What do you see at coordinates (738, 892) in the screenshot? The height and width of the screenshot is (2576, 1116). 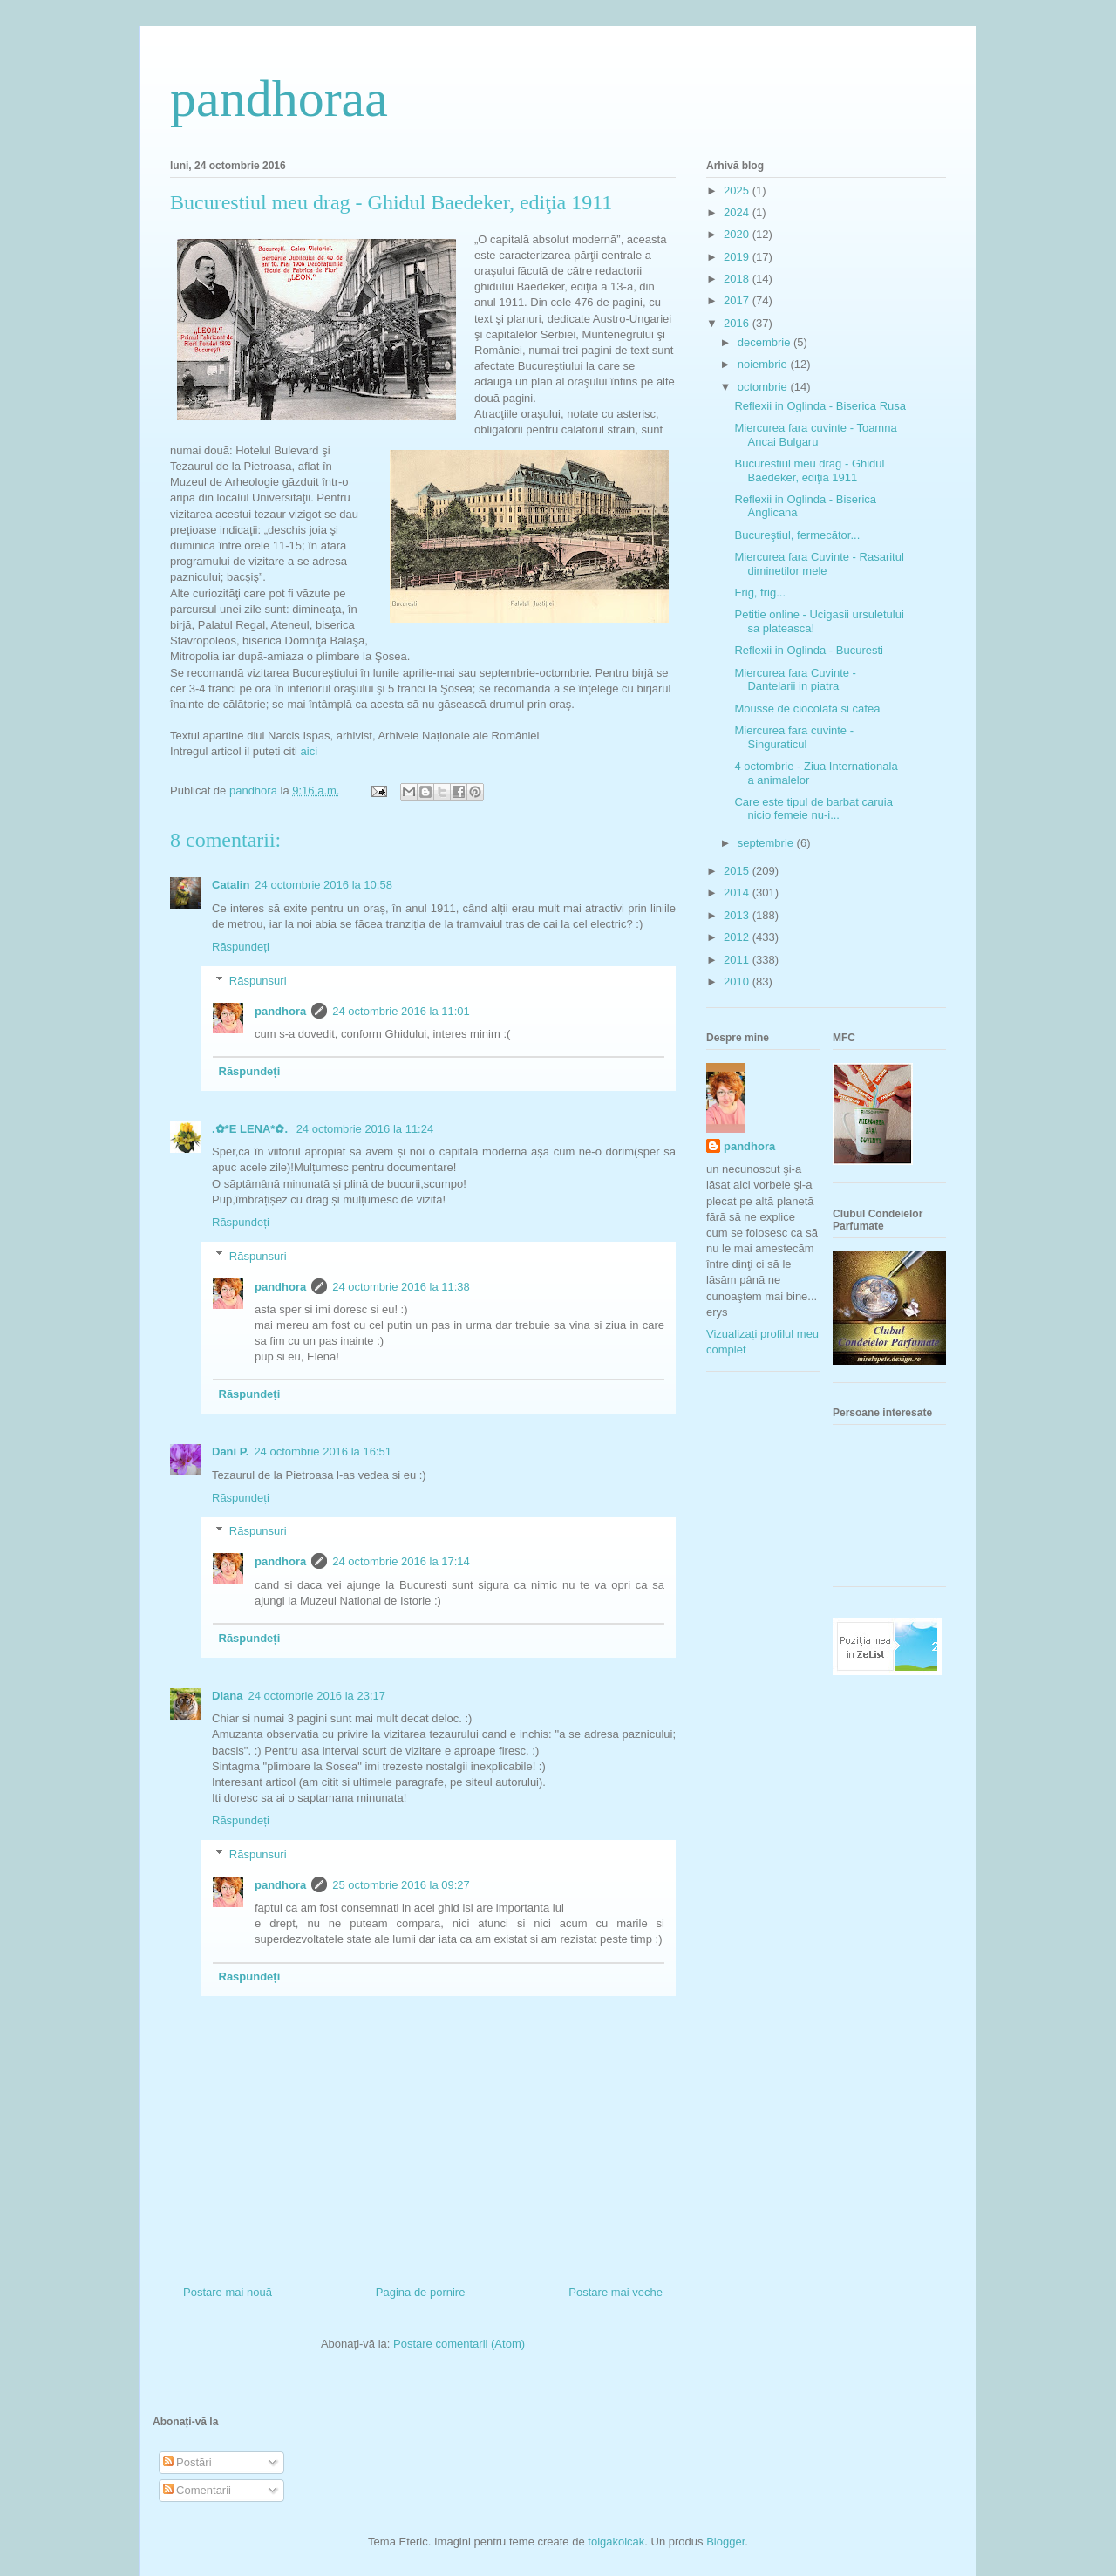 I see `2014` at bounding box center [738, 892].